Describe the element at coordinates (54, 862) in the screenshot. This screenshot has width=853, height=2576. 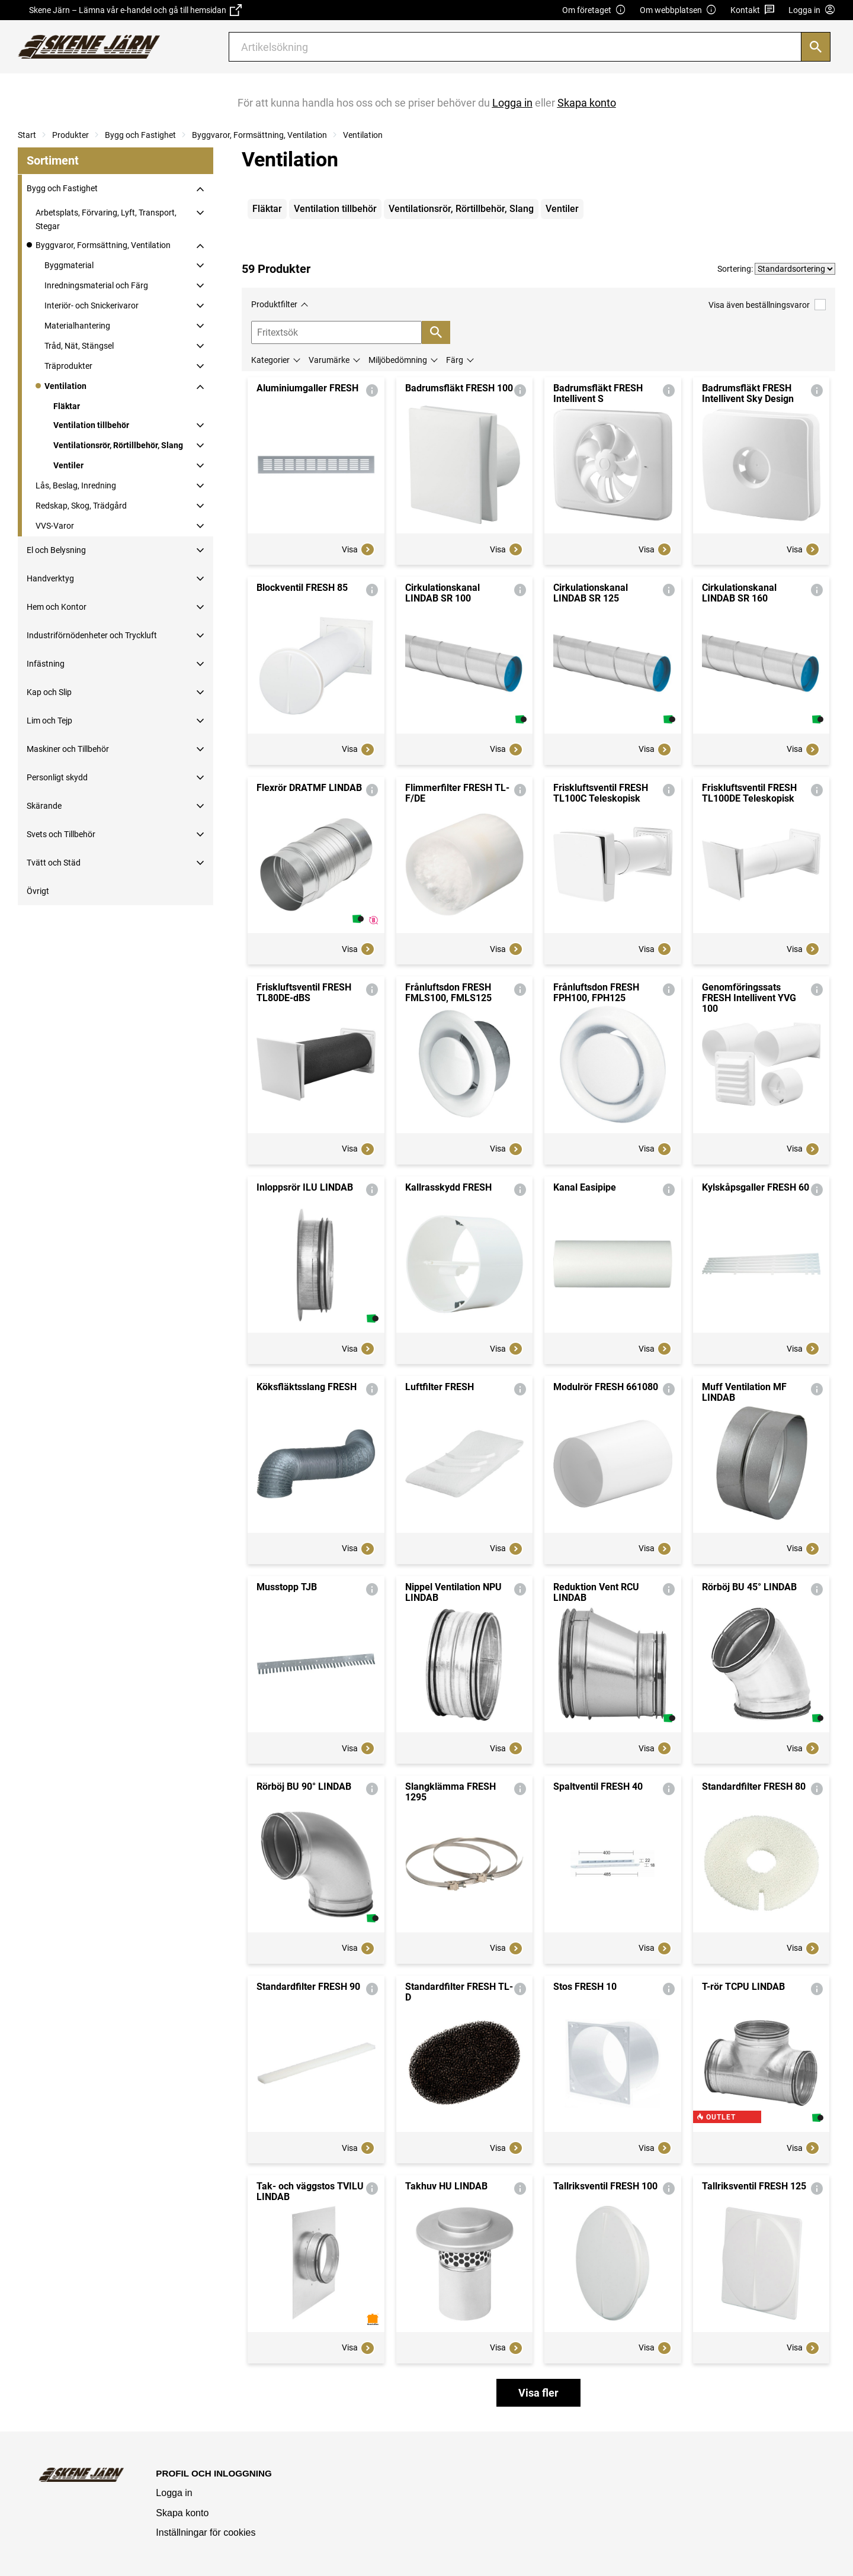
I see `Tvätt och Städ` at that location.